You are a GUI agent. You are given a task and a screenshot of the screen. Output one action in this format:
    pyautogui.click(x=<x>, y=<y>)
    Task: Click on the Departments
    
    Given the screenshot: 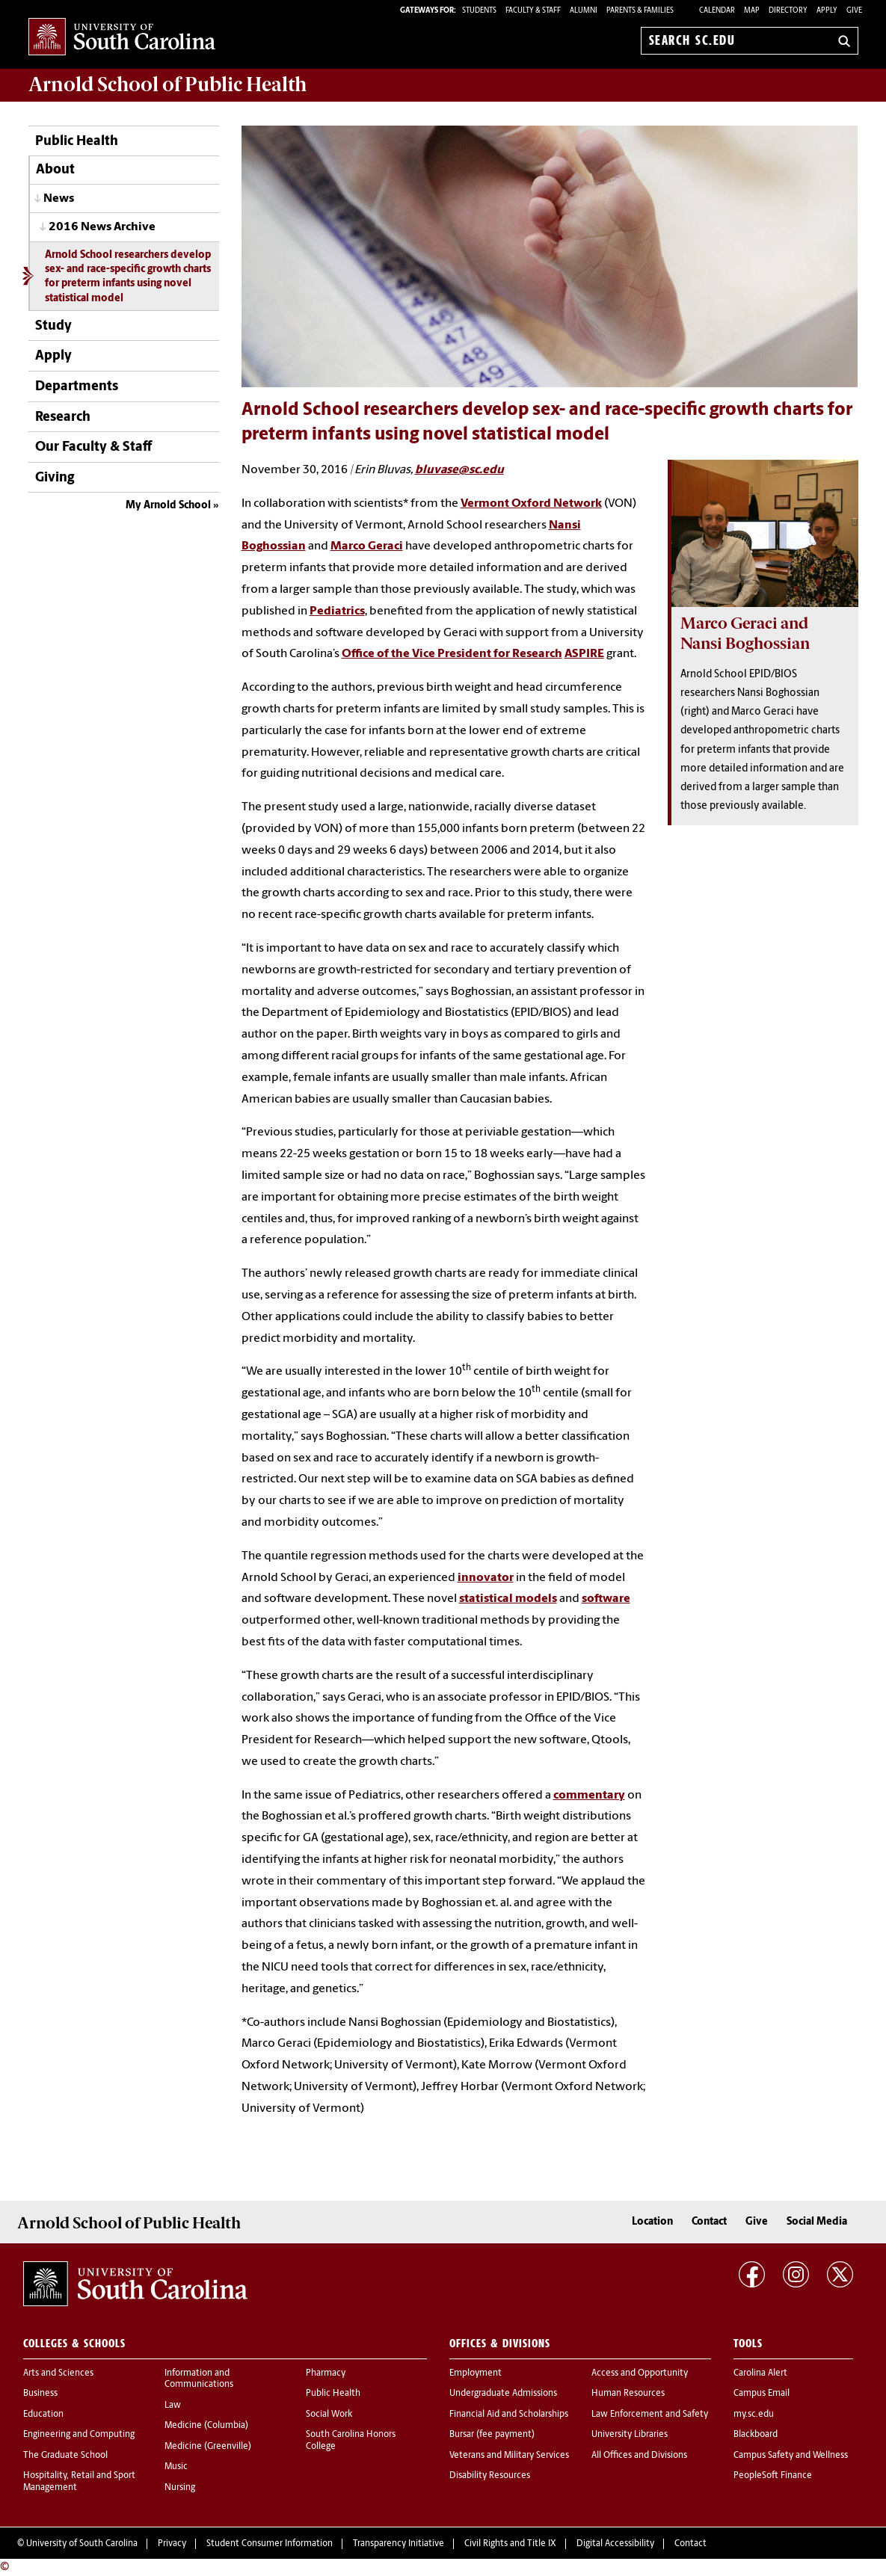 What is the action you would take?
    pyautogui.click(x=76, y=387)
    